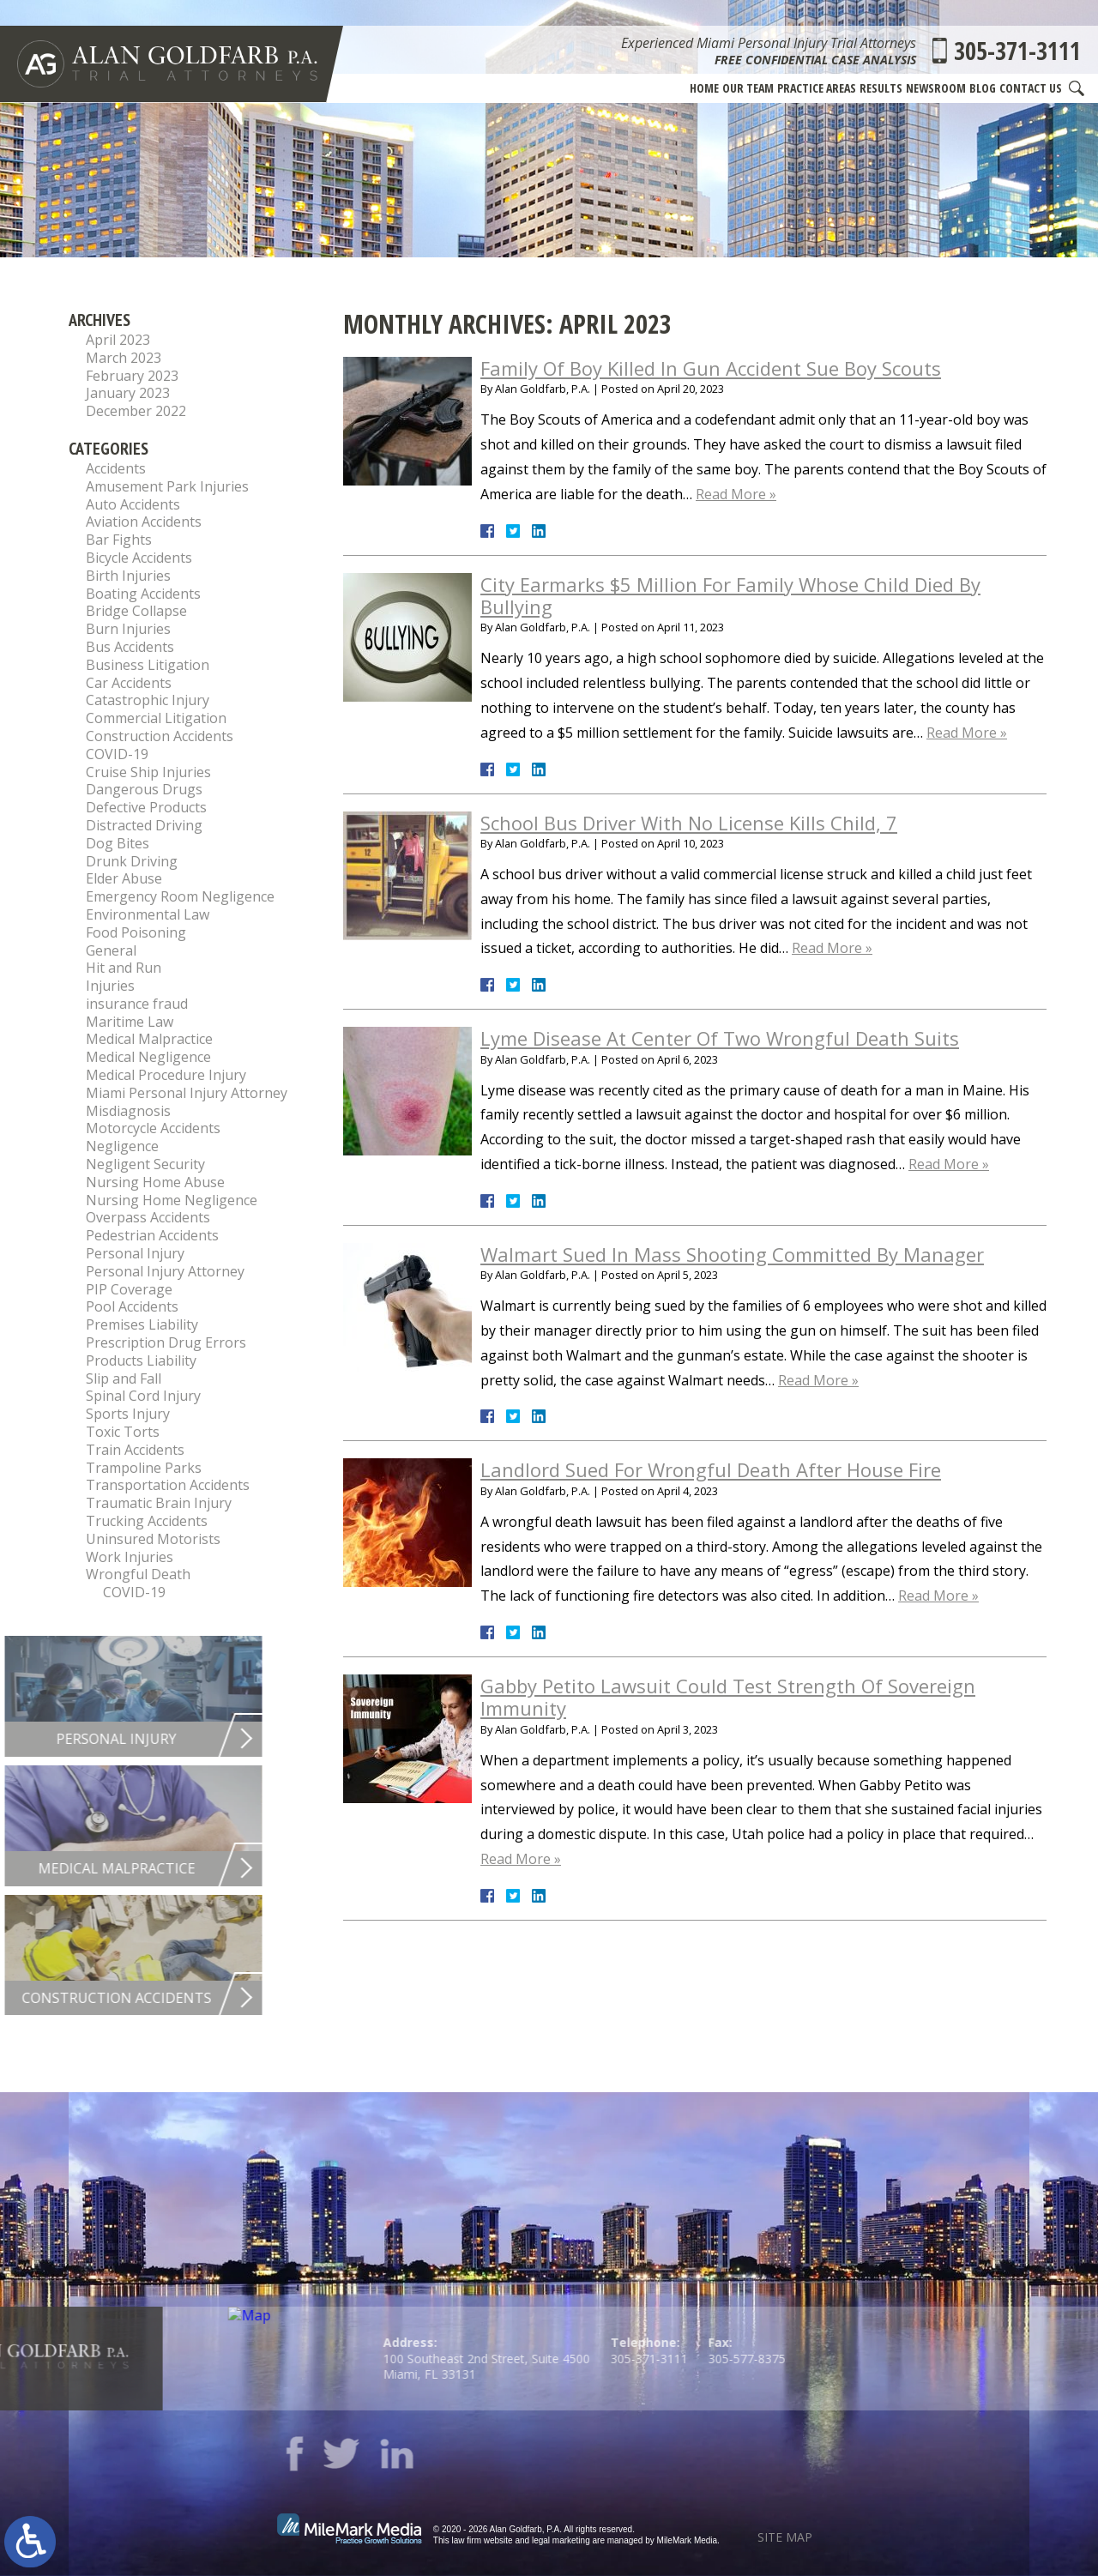 The image size is (1098, 2576). I want to click on Uninsured Motorists, so click(153, 1538).